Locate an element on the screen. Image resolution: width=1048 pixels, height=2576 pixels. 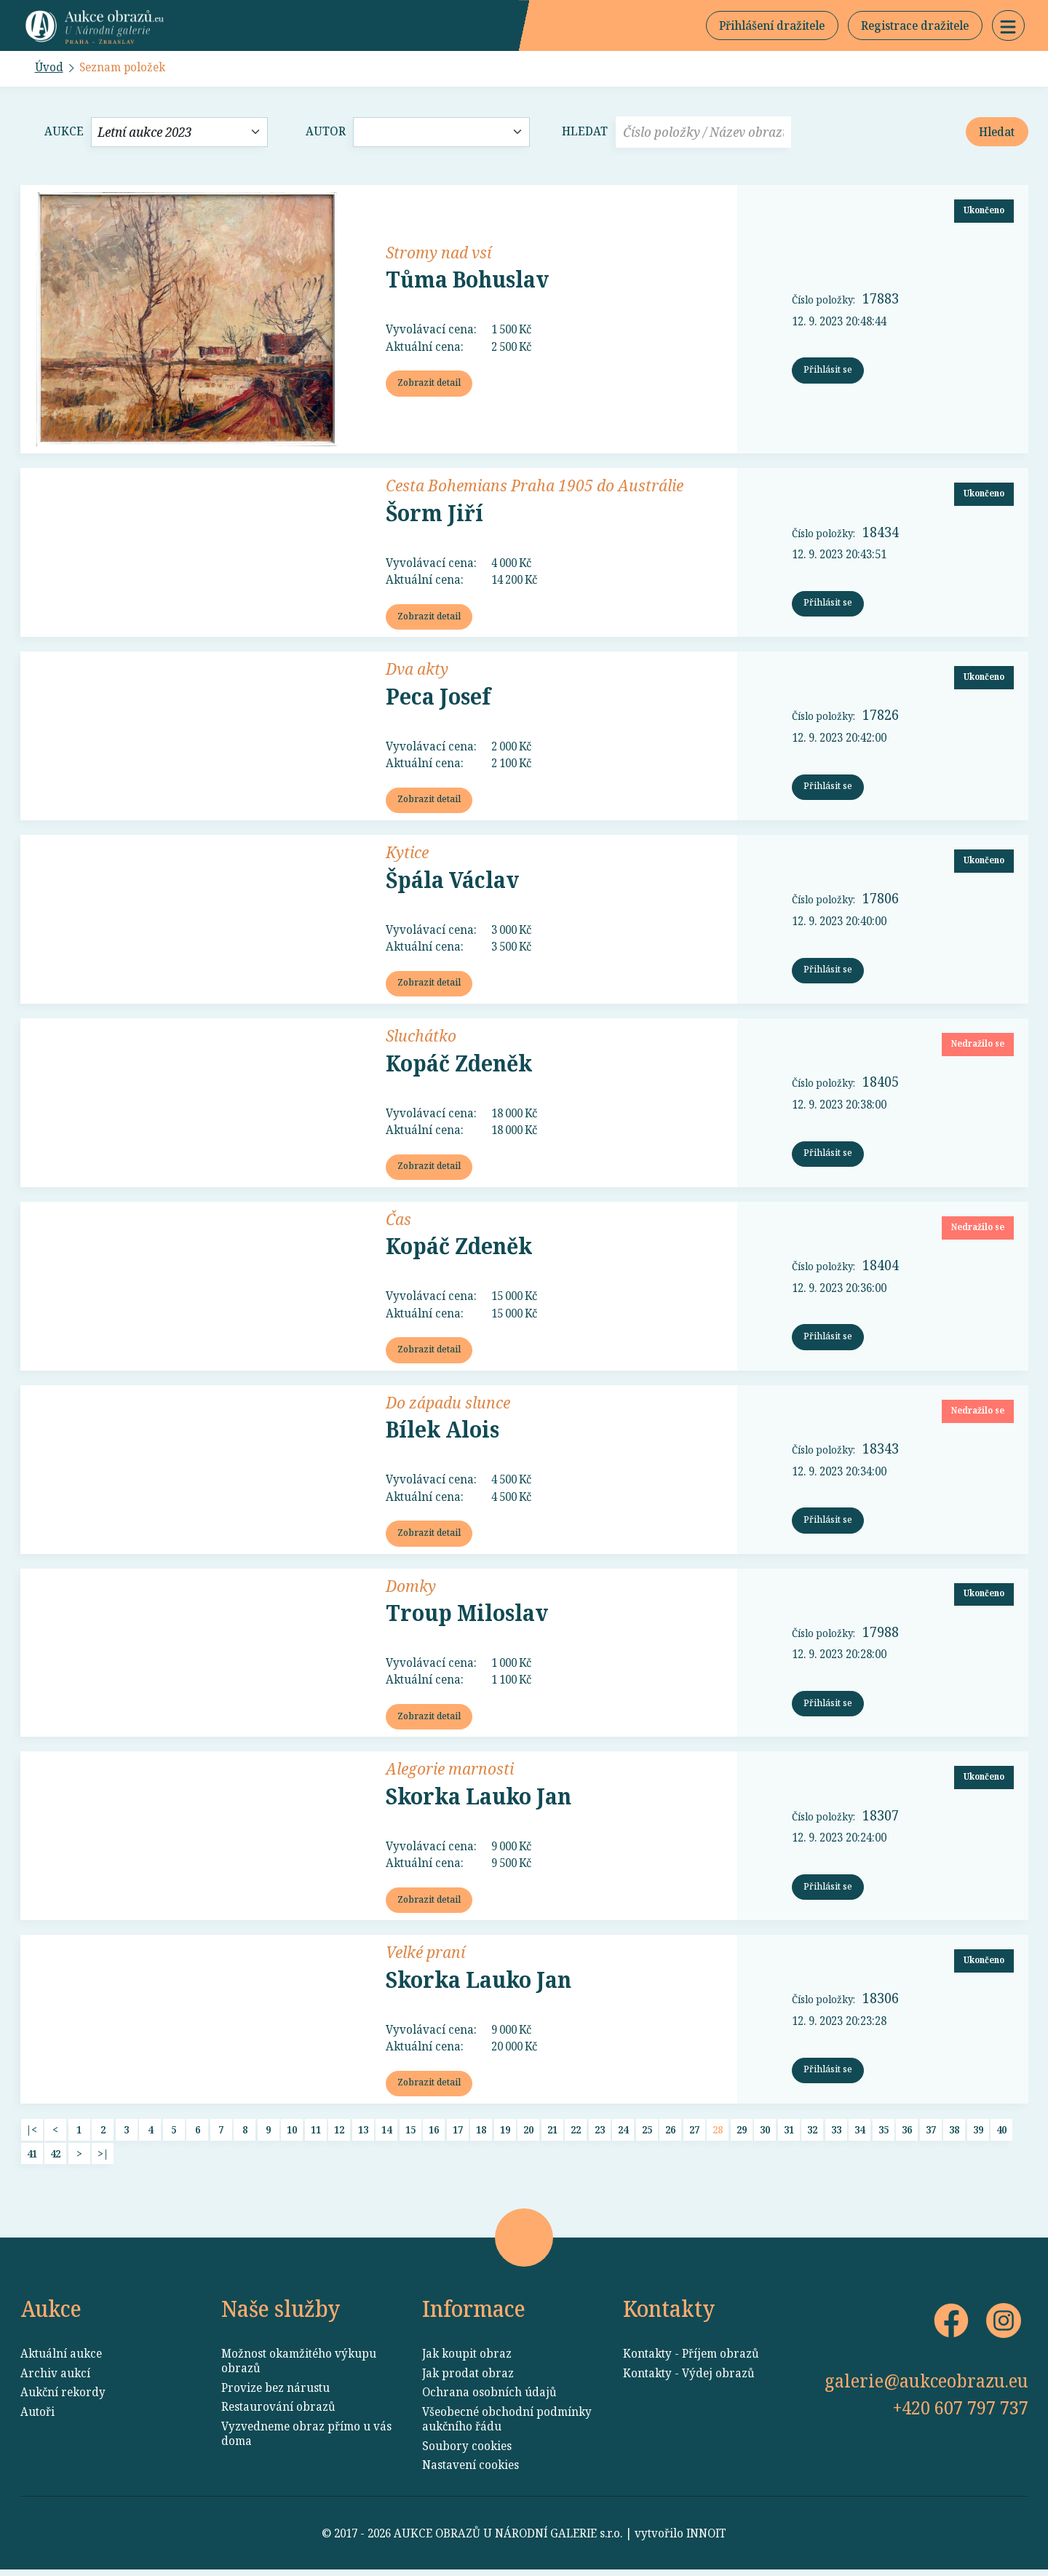
|< is located at coordinates (31, 2134).